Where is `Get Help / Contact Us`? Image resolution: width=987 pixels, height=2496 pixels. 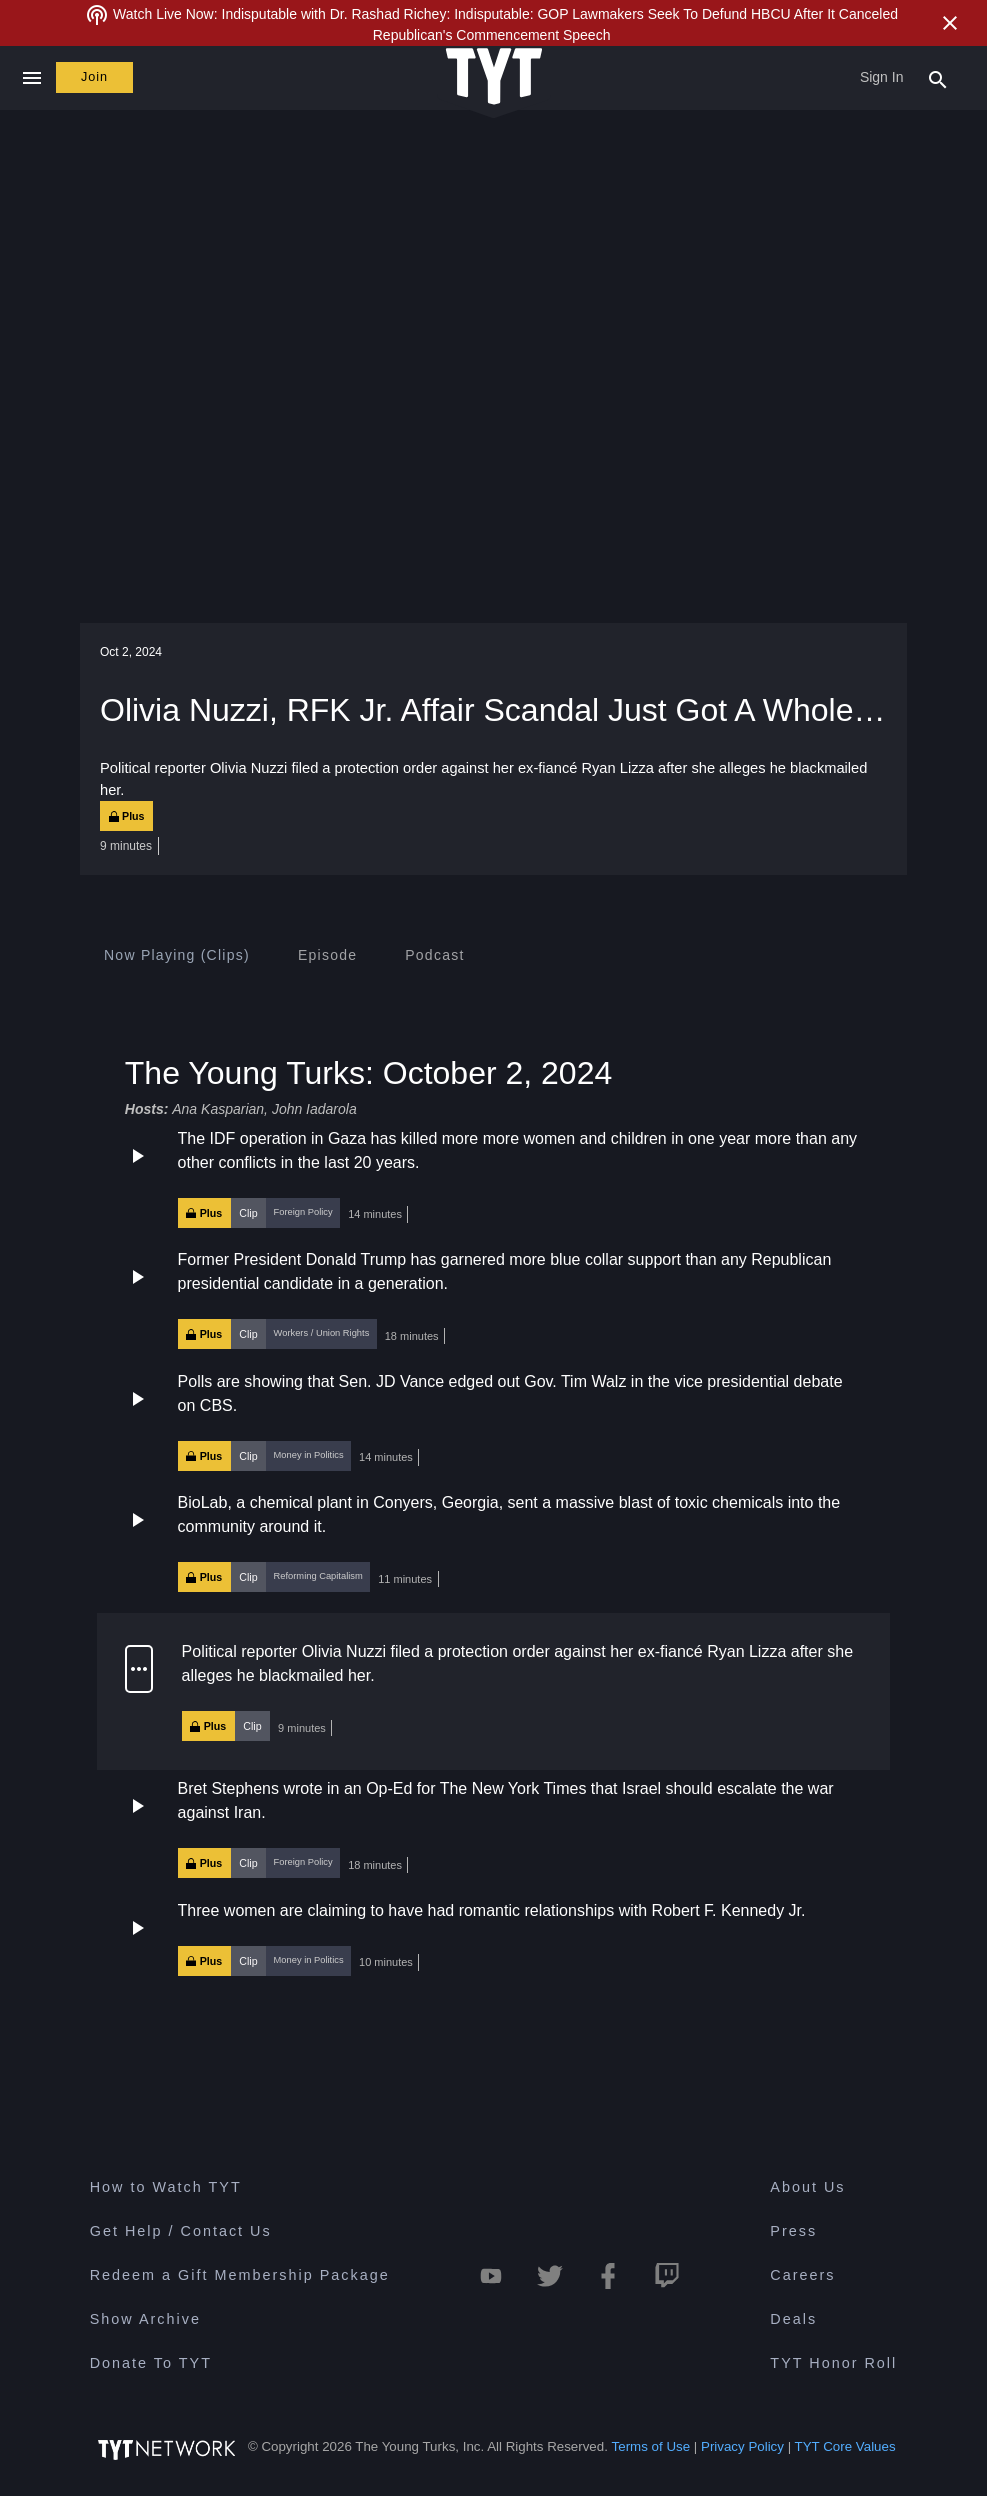
Get Help / Contact Us is located at coordinates (181, 2234).